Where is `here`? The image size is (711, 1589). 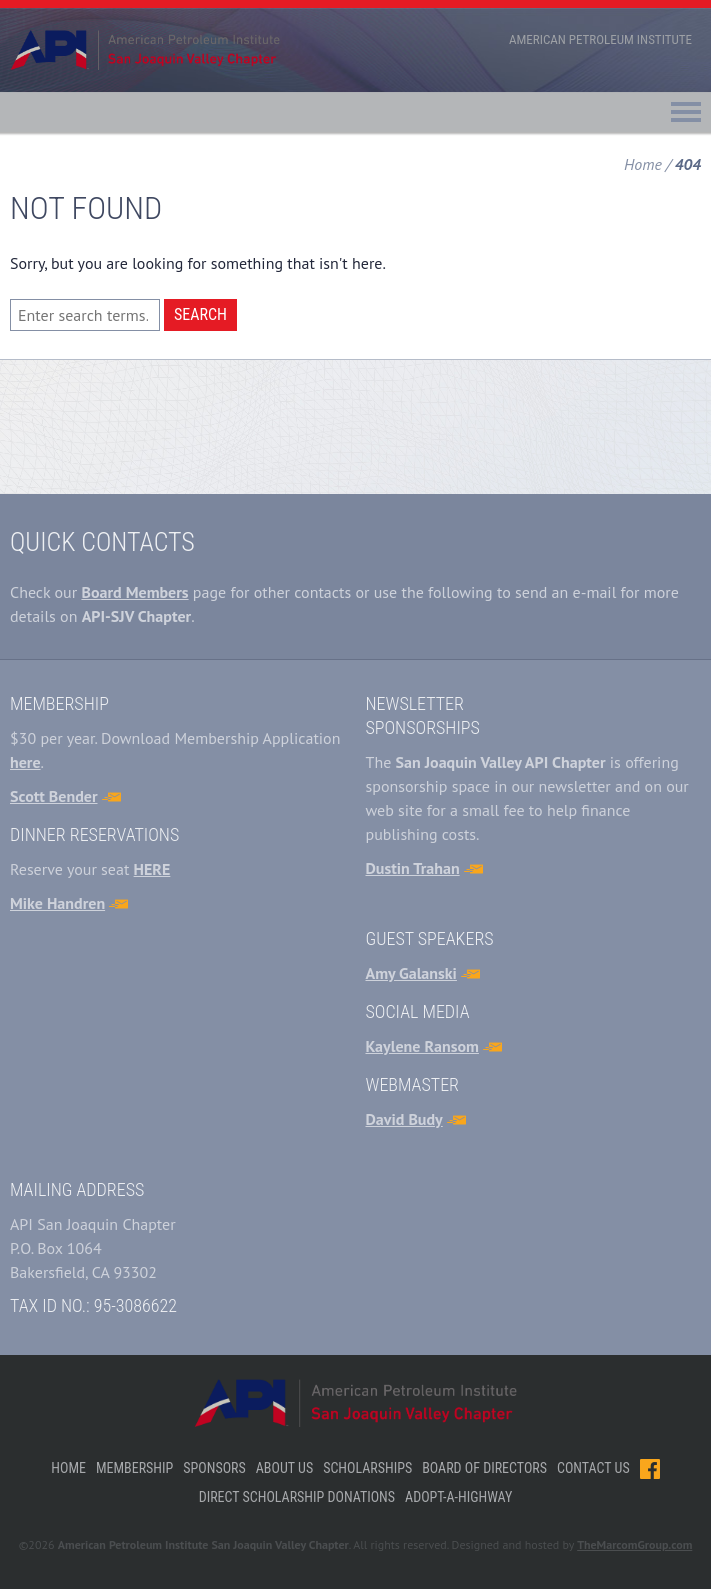
here is located at coordinates (25, 762).